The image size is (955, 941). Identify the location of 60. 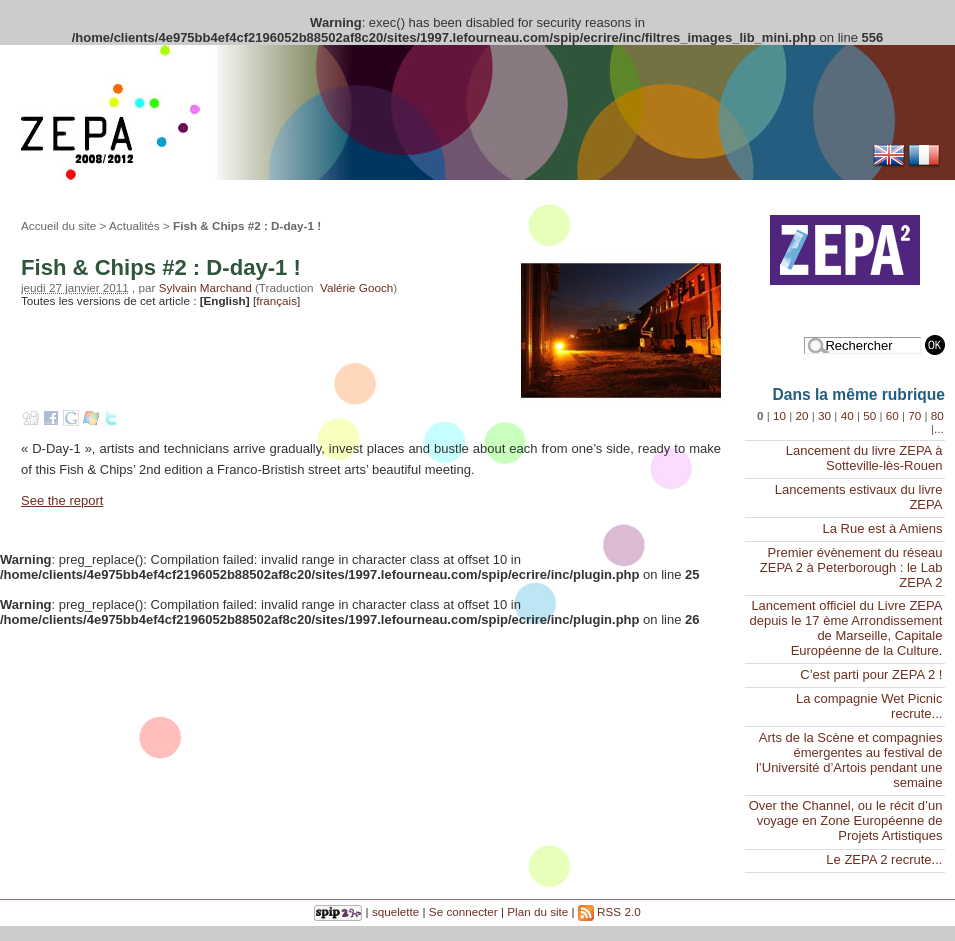
(892, 415).